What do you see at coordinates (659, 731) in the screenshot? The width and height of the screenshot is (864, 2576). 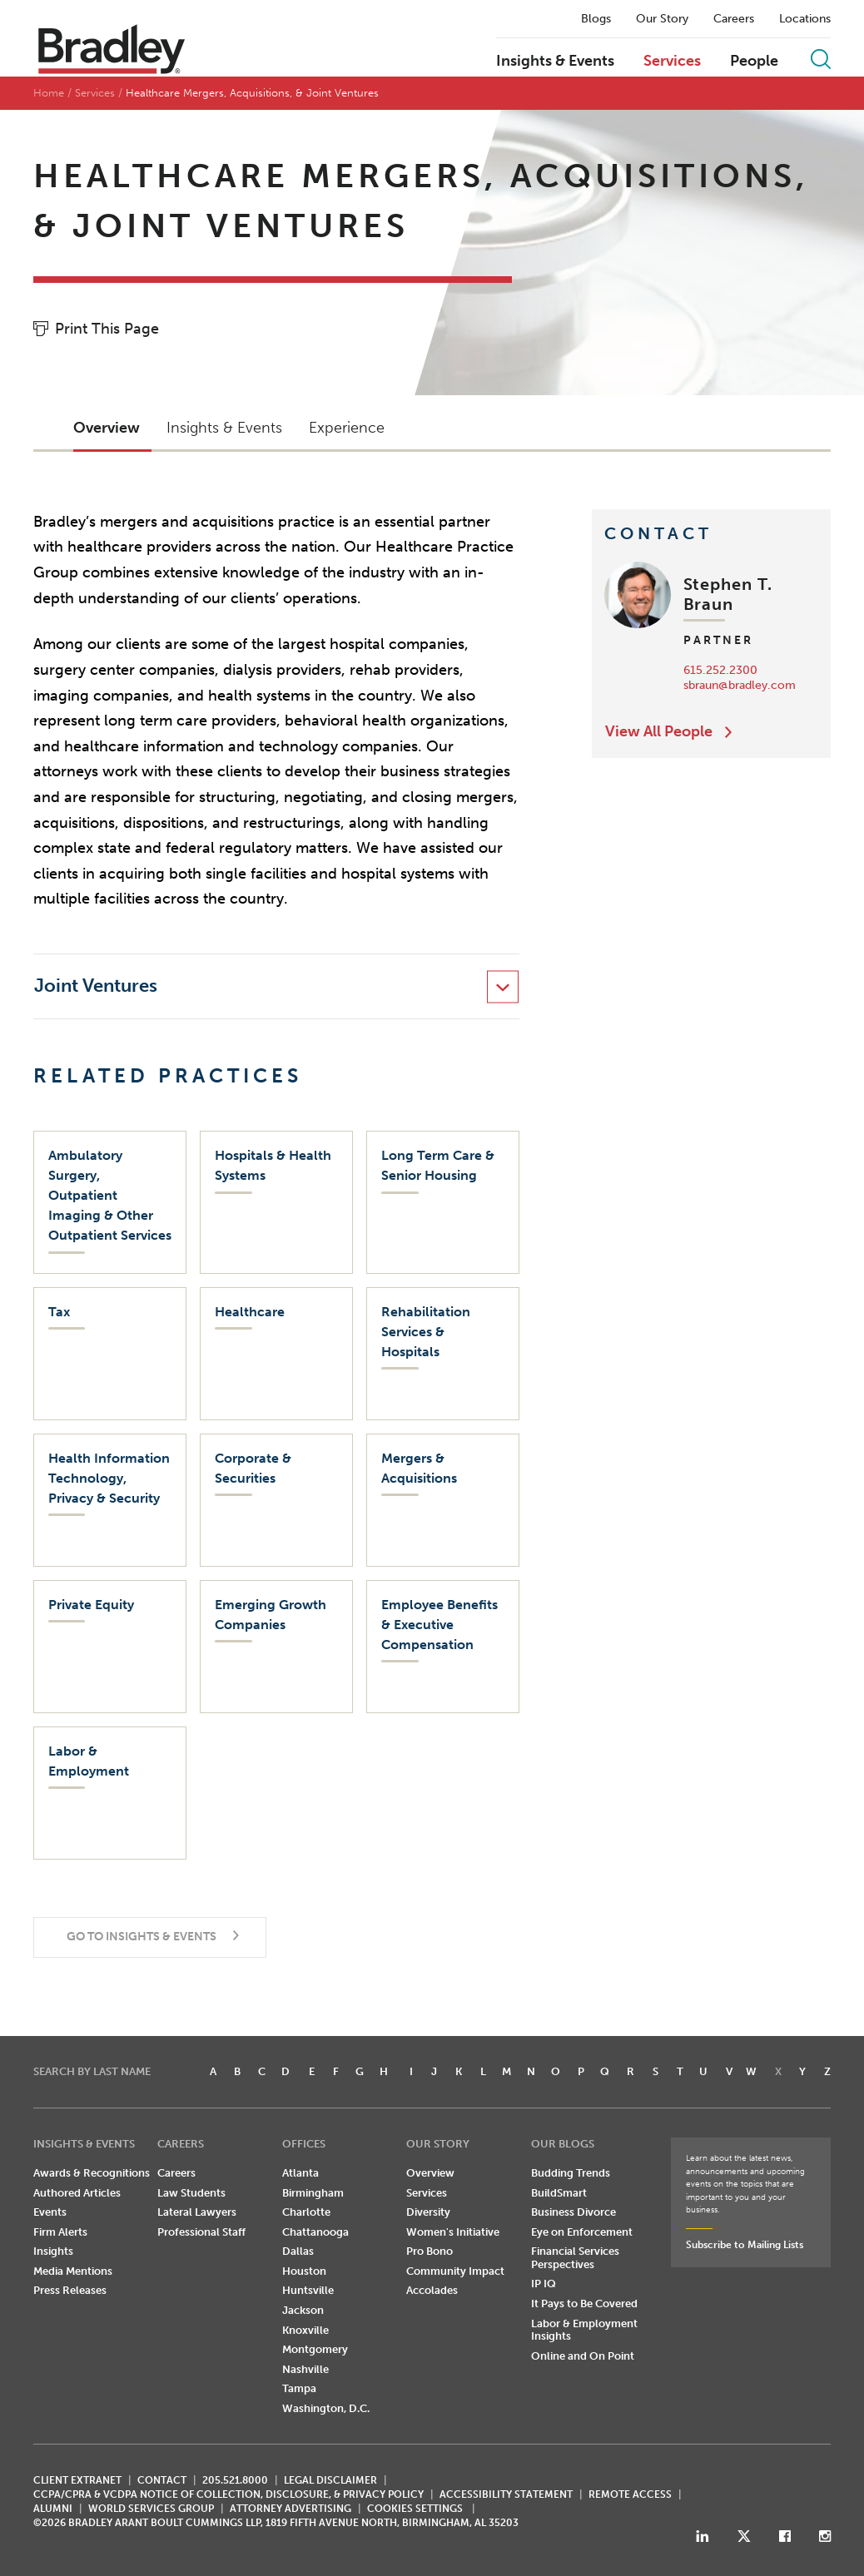 I see `View All People` at bounding box center [659, 731].